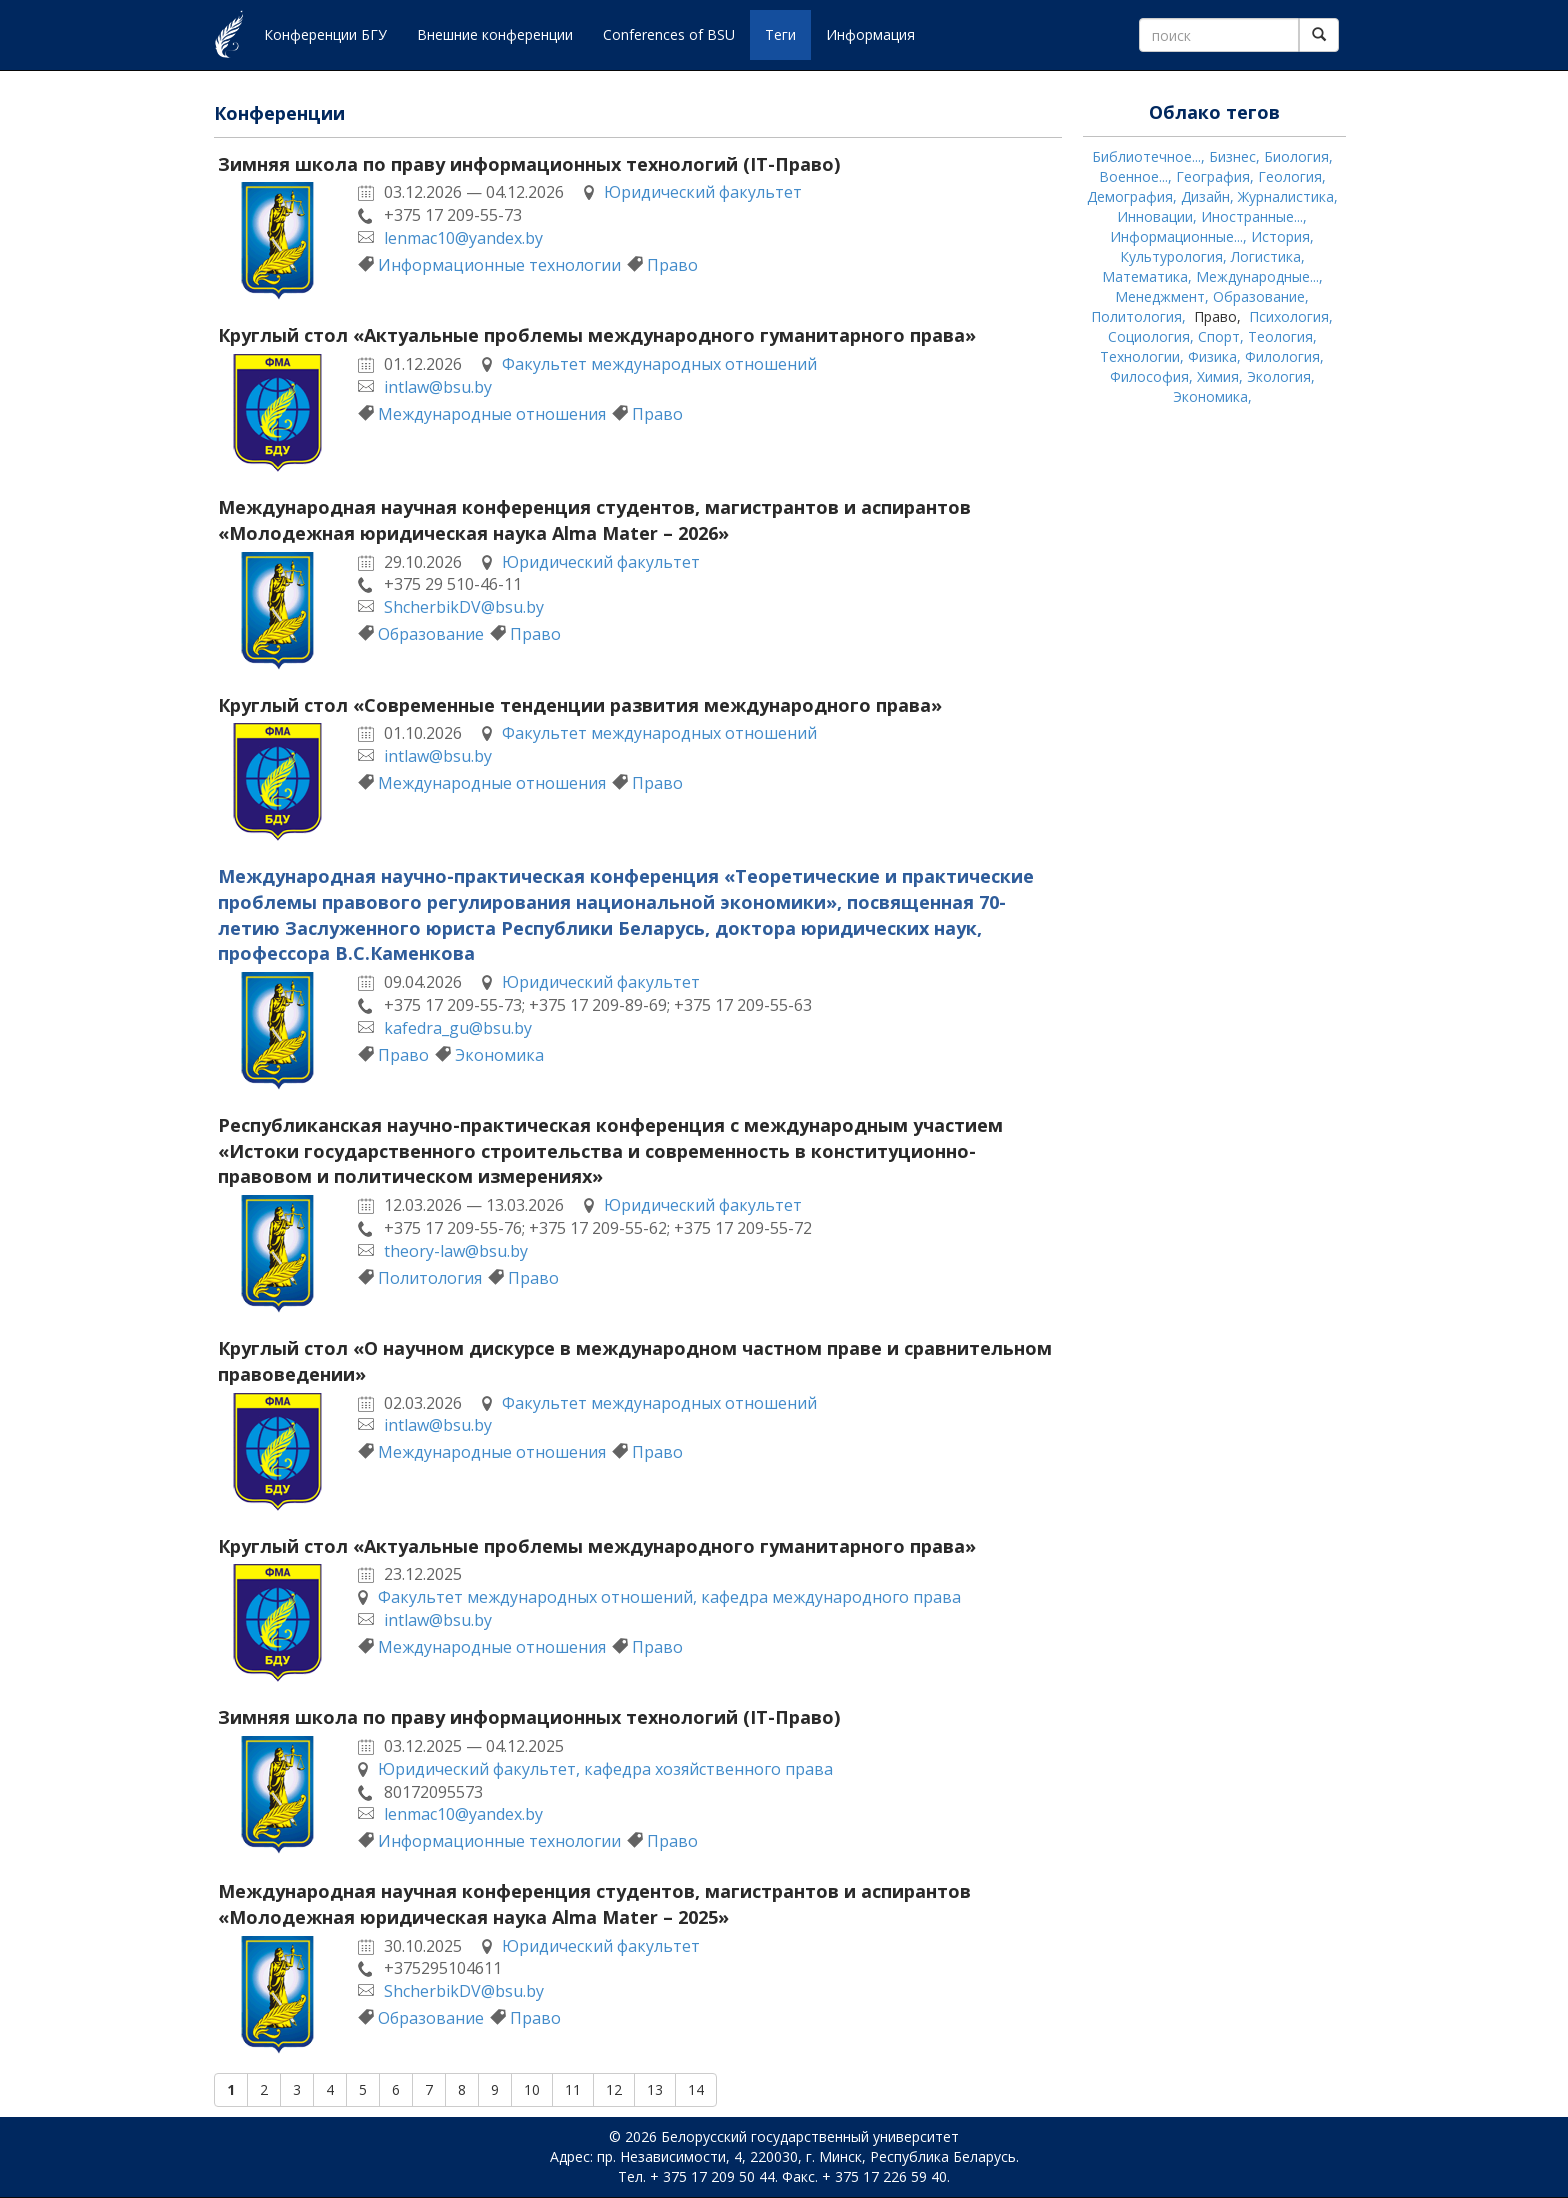 Image resolution: width=1568 pixels, height=2198 pixels. I want to click on Культурология, so click(1171, 256).